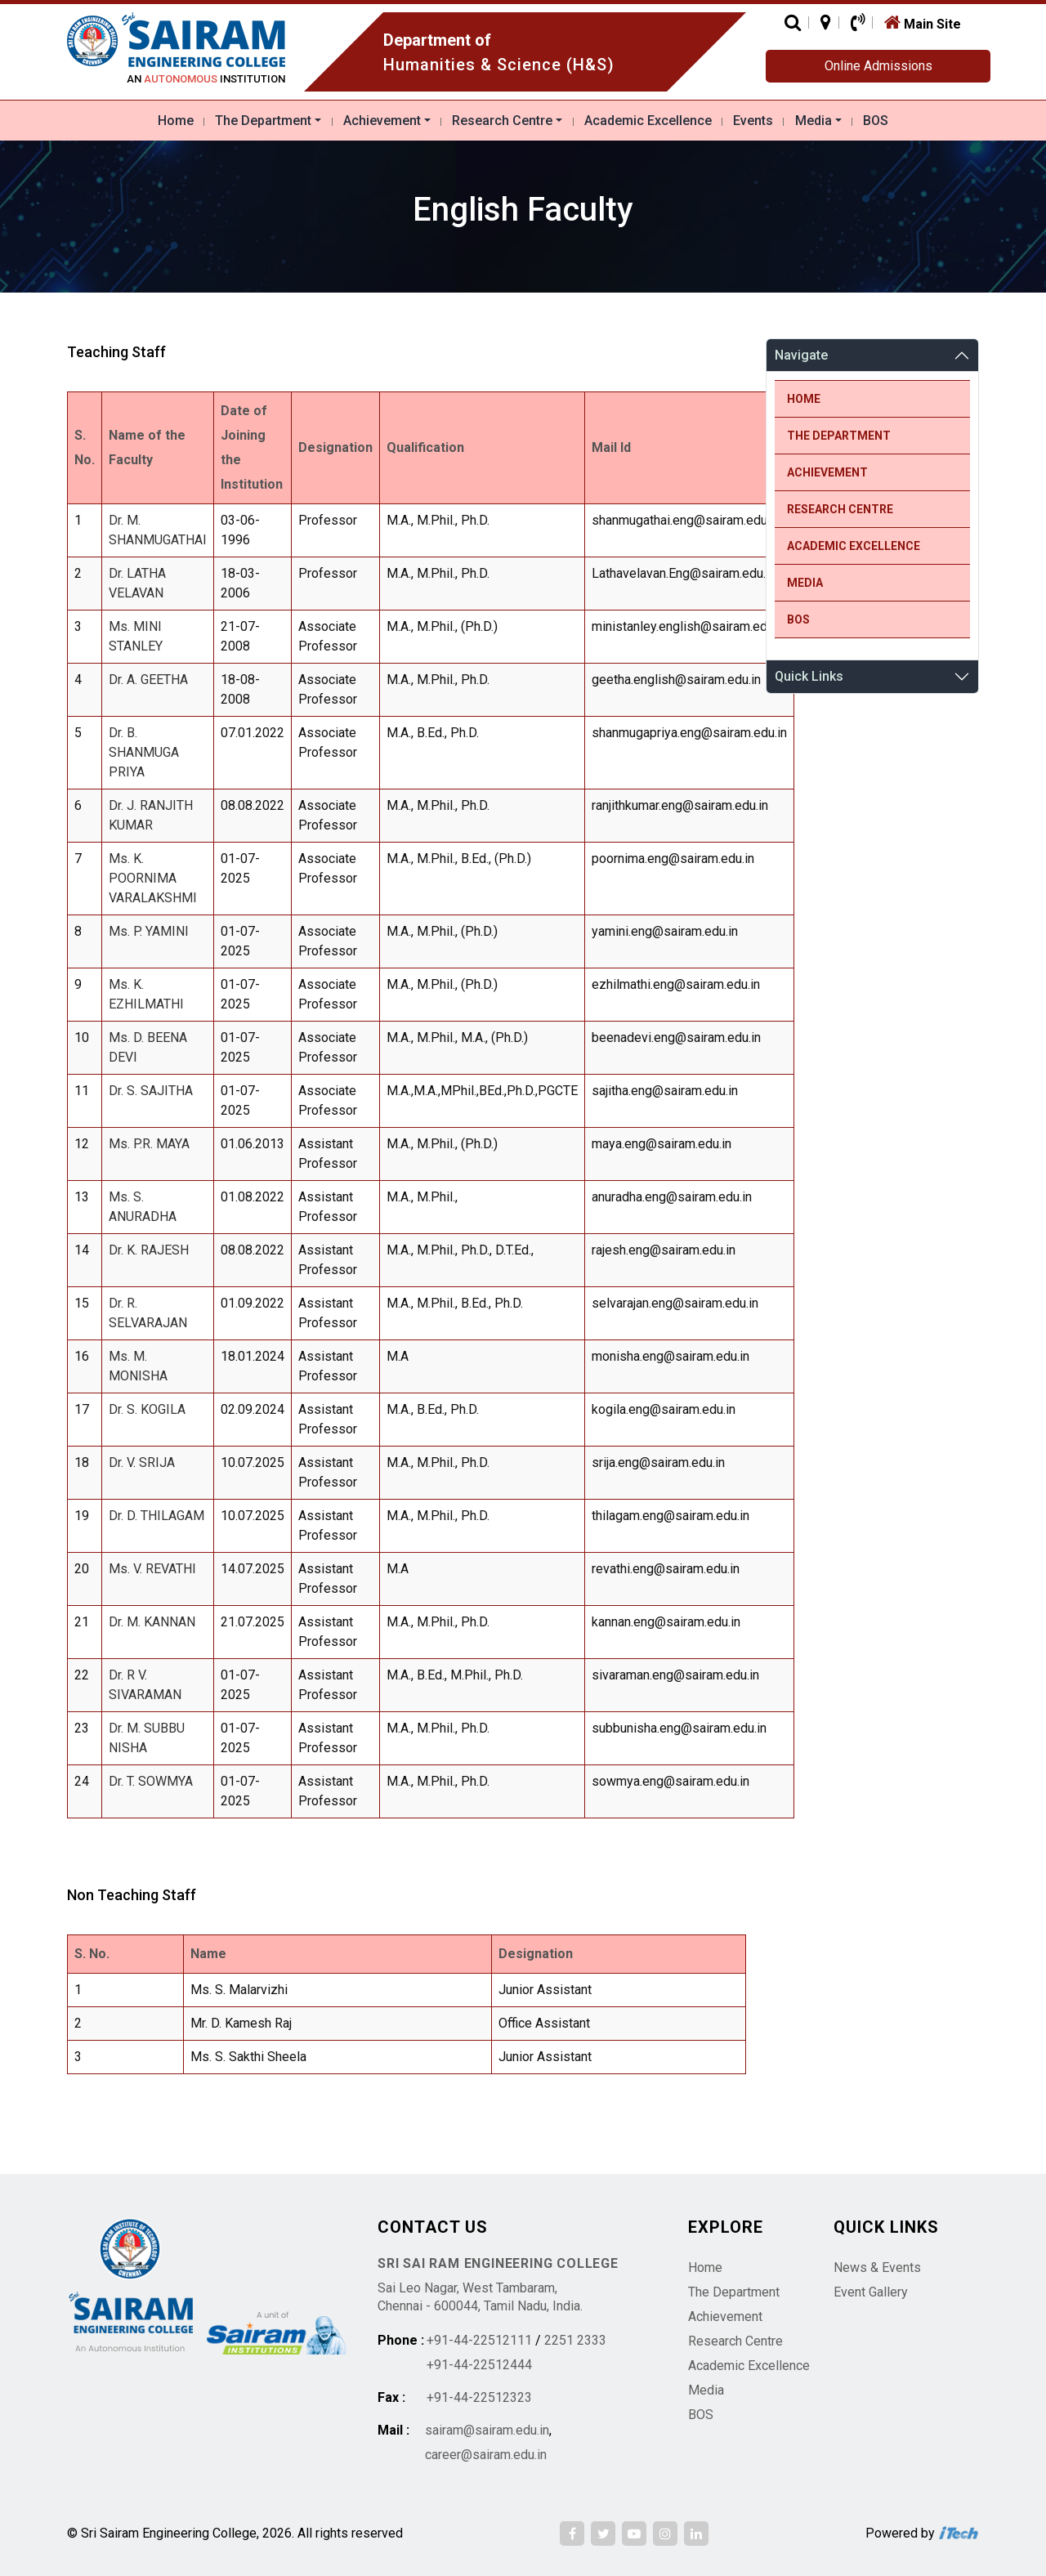  Describe the element at coordinates (156, 1515) in the screenshot. I see `Dr. D. THILAGAM` at that location.